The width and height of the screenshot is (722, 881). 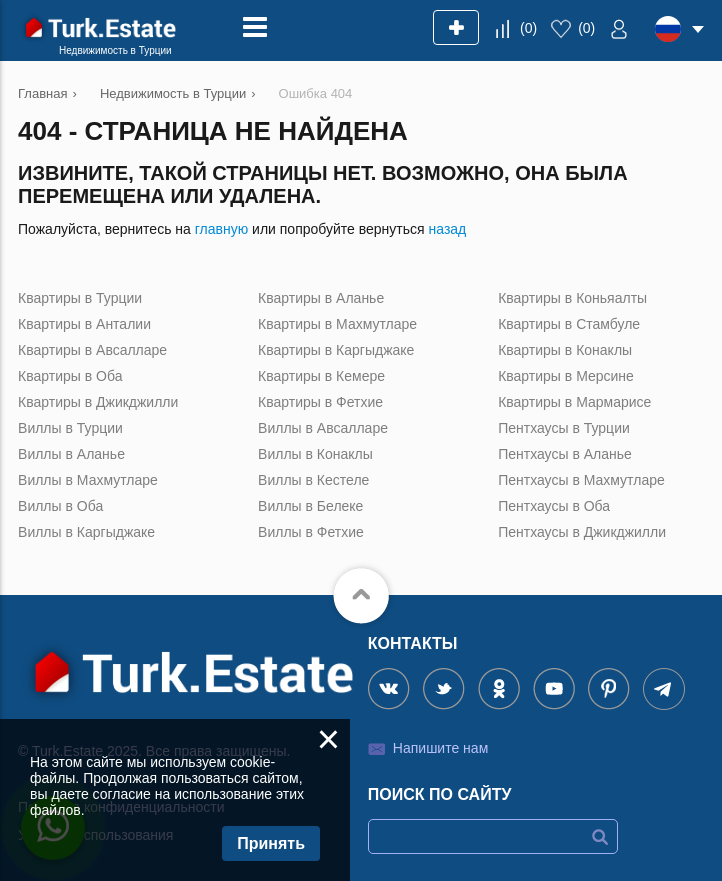 I want to click on (), so click(x=528, y=28).